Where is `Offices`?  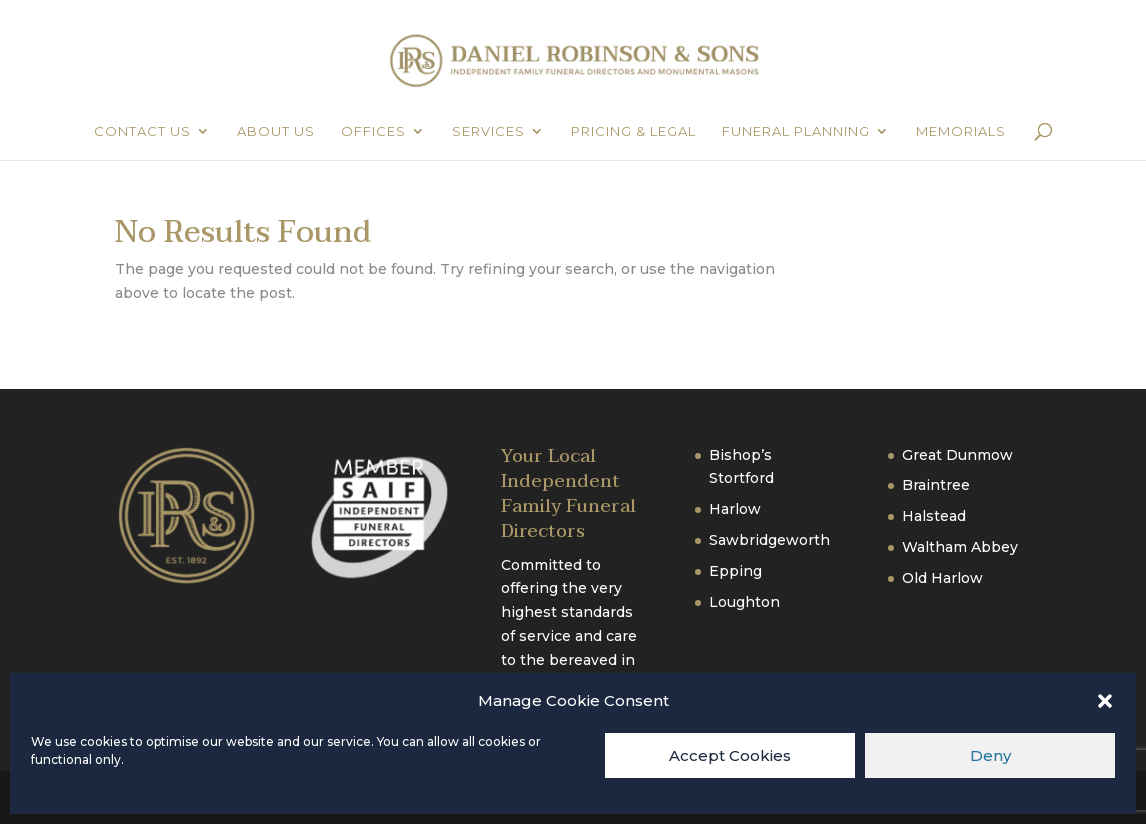
Offices is located at coordinates (373, 131).